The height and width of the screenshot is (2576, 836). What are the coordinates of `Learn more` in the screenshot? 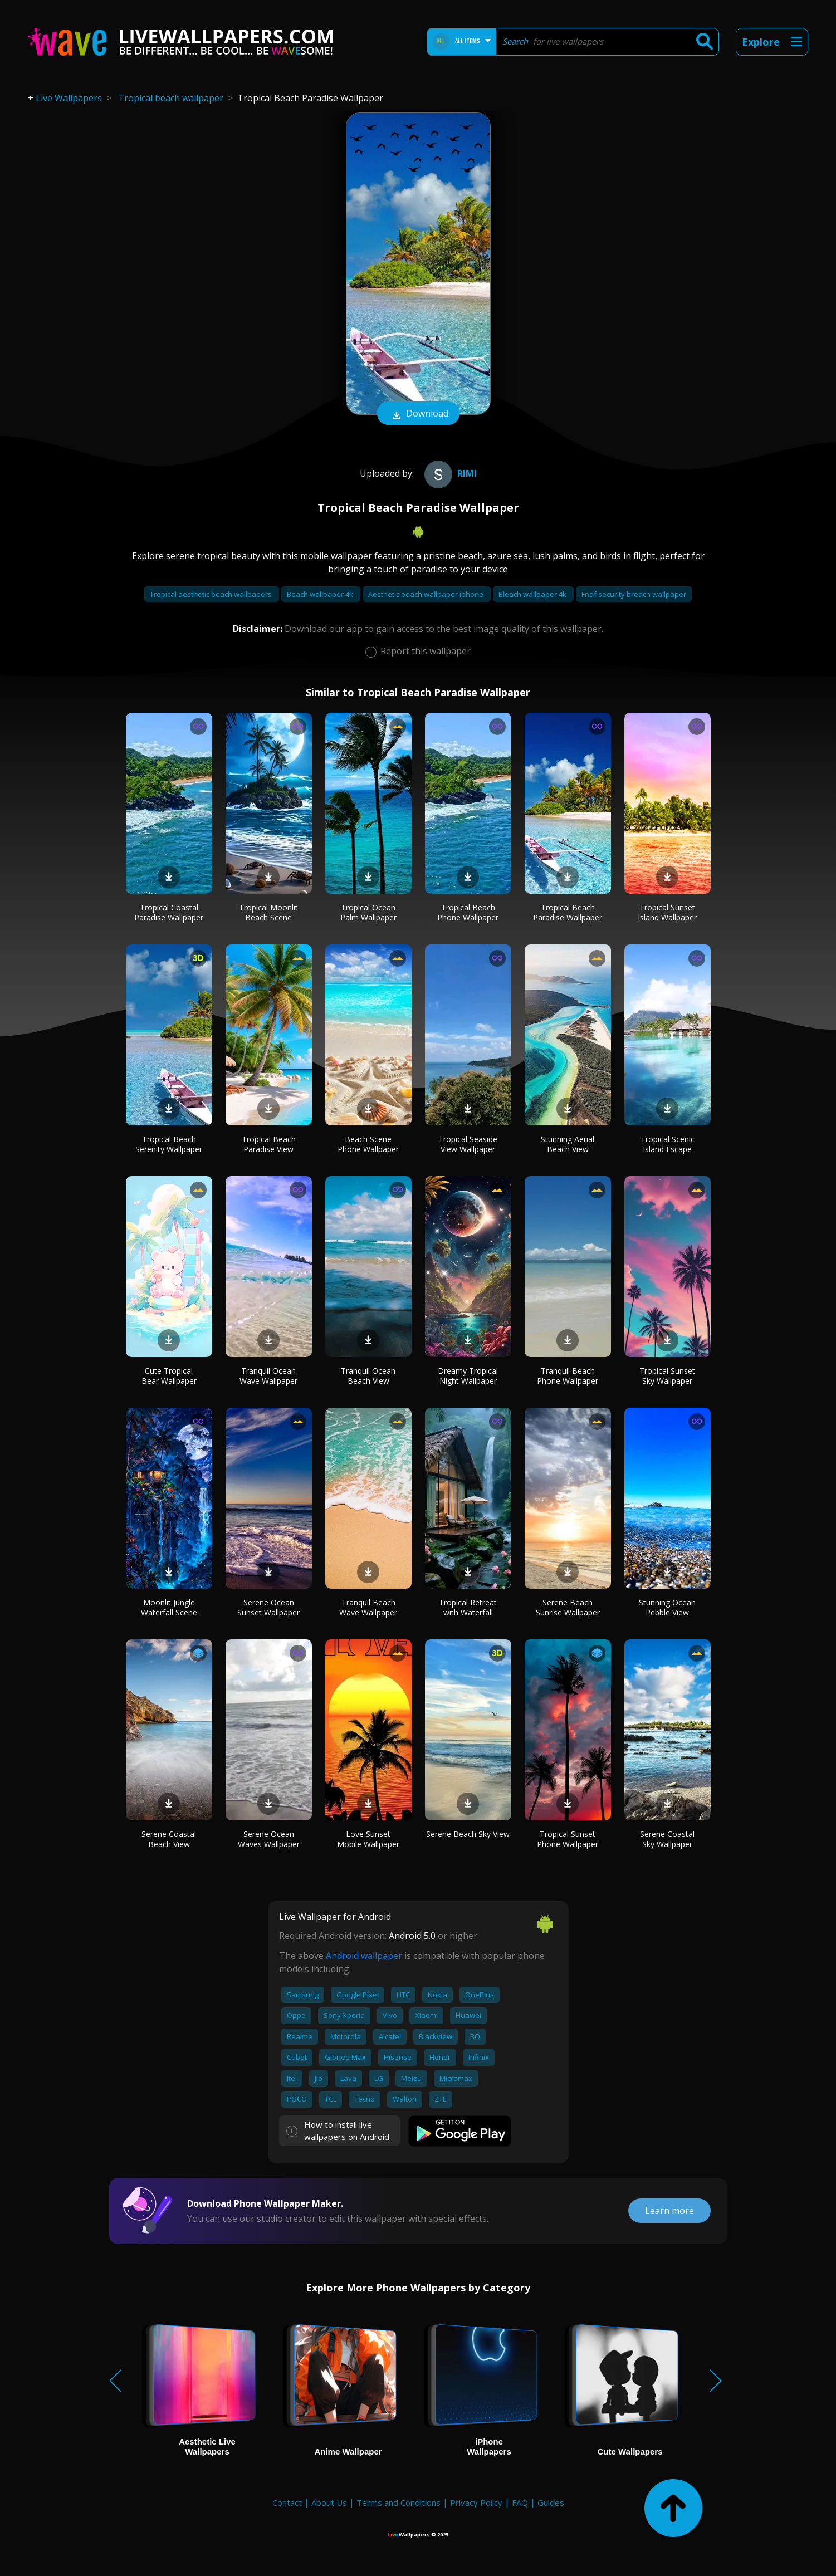 It's located at (669, 2211).